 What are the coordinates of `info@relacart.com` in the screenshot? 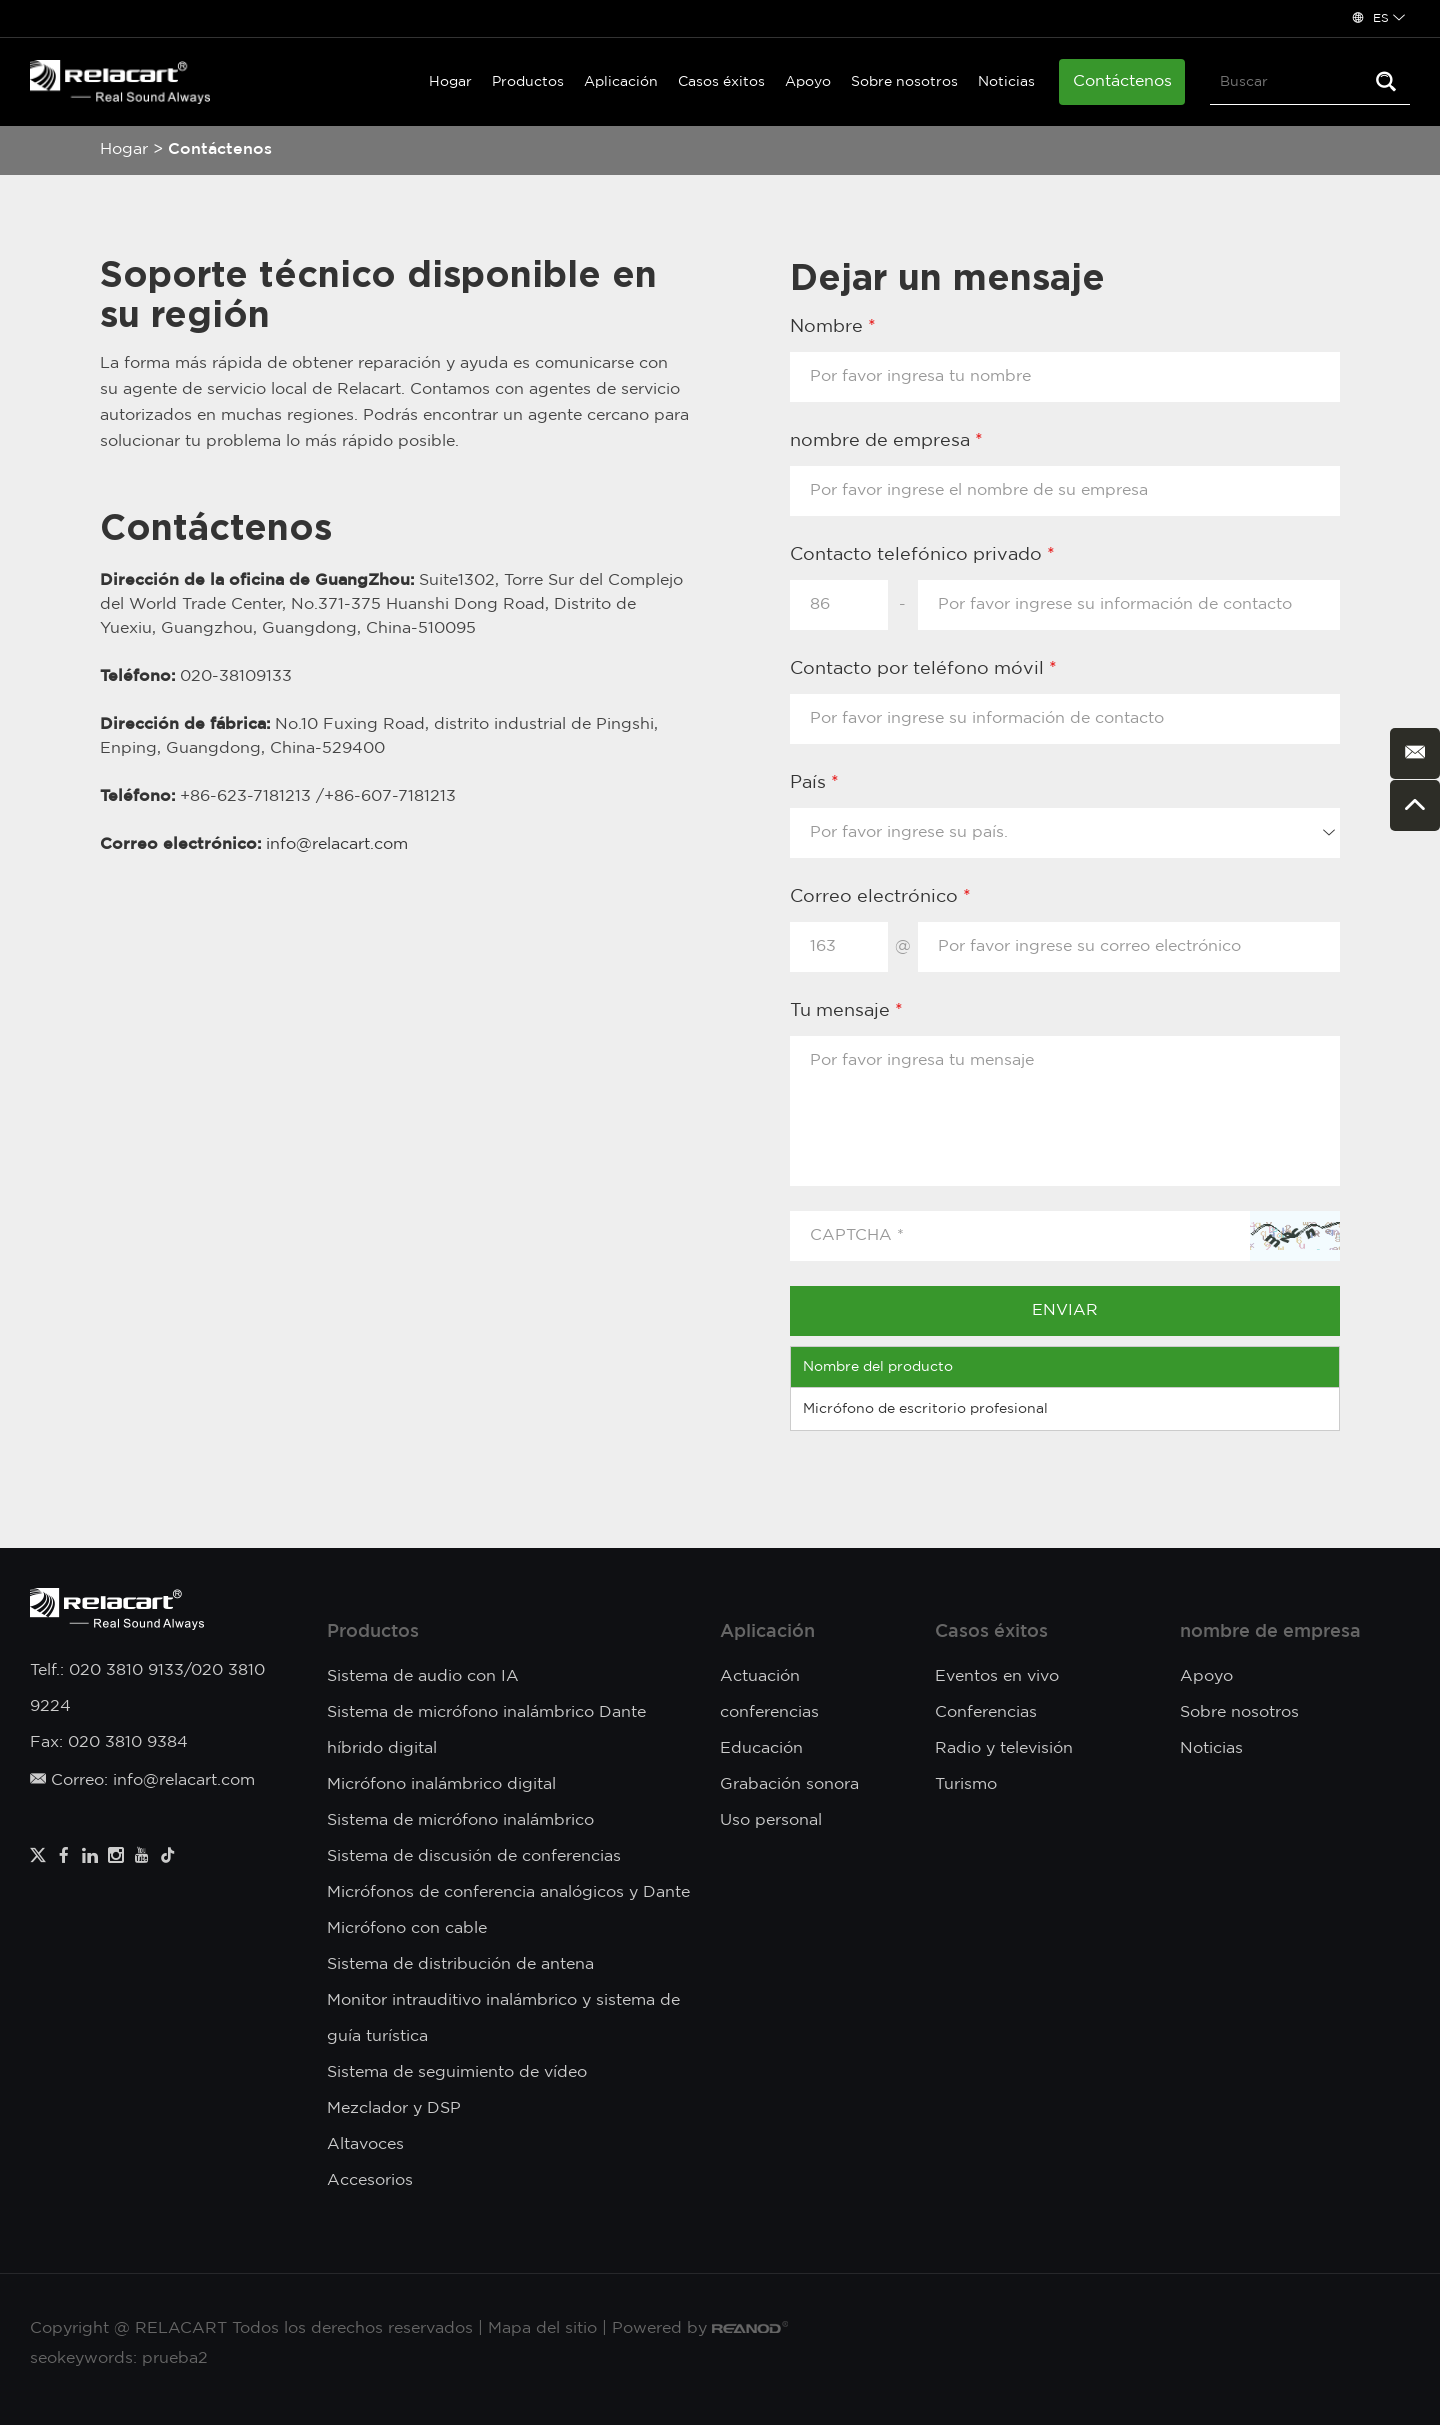 It's located at (337, 844).